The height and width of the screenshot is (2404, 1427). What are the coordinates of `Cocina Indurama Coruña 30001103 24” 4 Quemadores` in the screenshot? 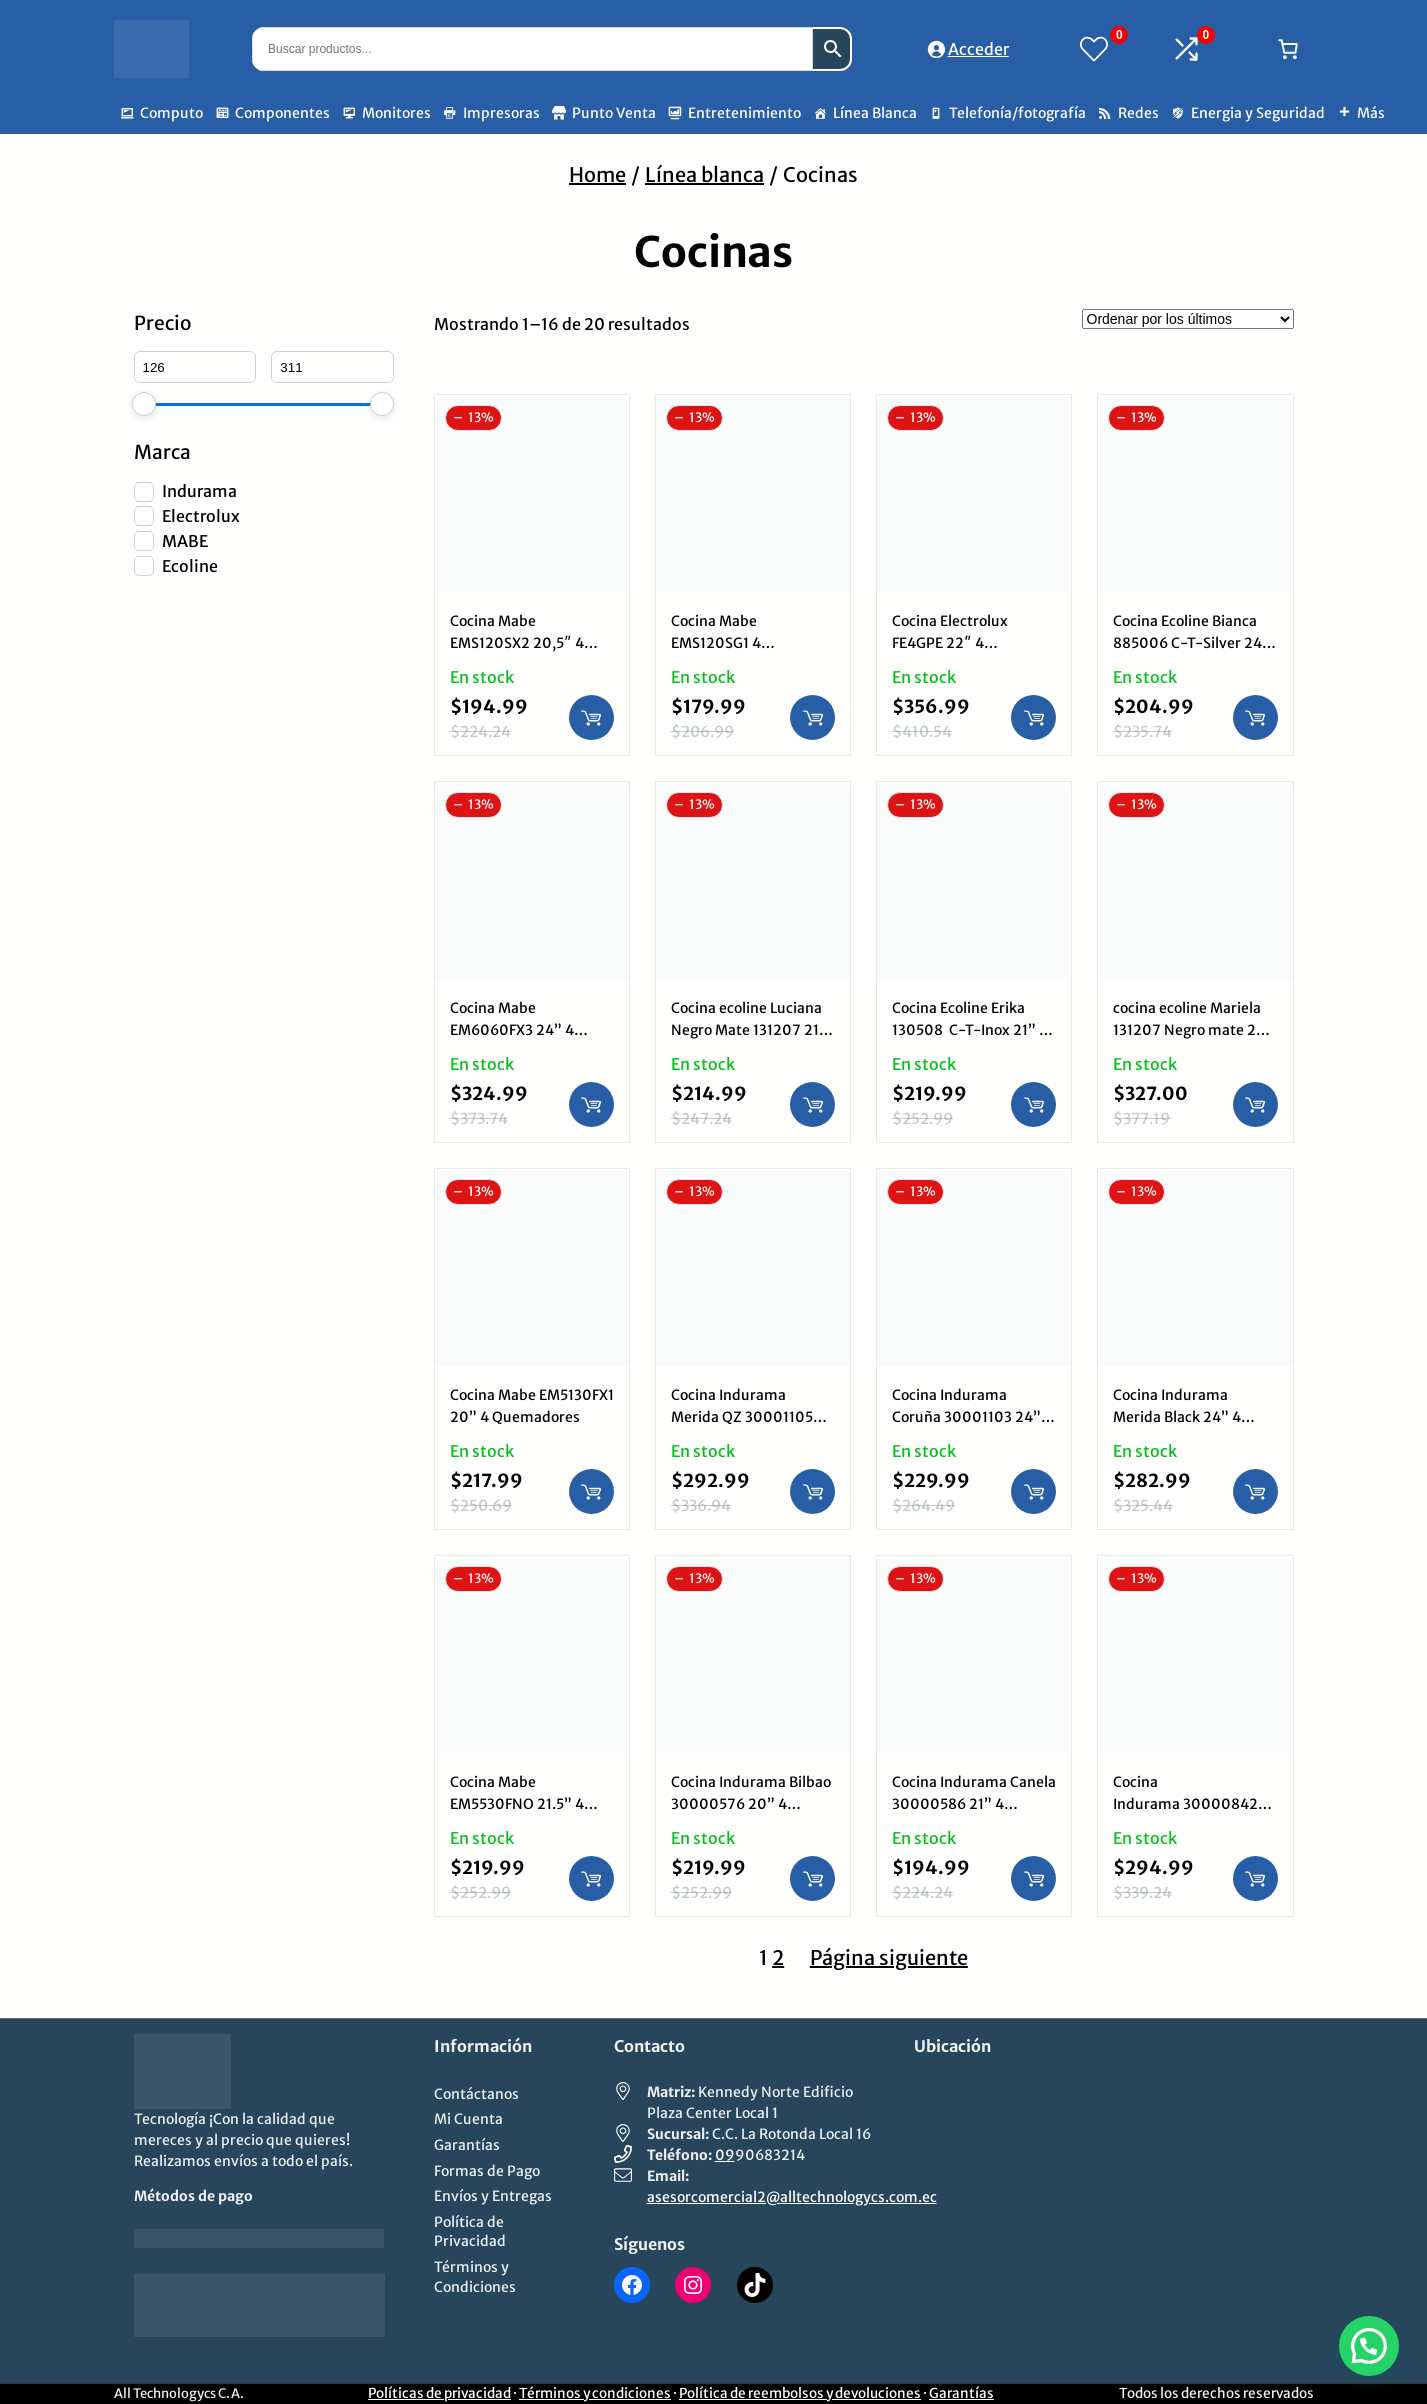 It's located at (972, 1417).